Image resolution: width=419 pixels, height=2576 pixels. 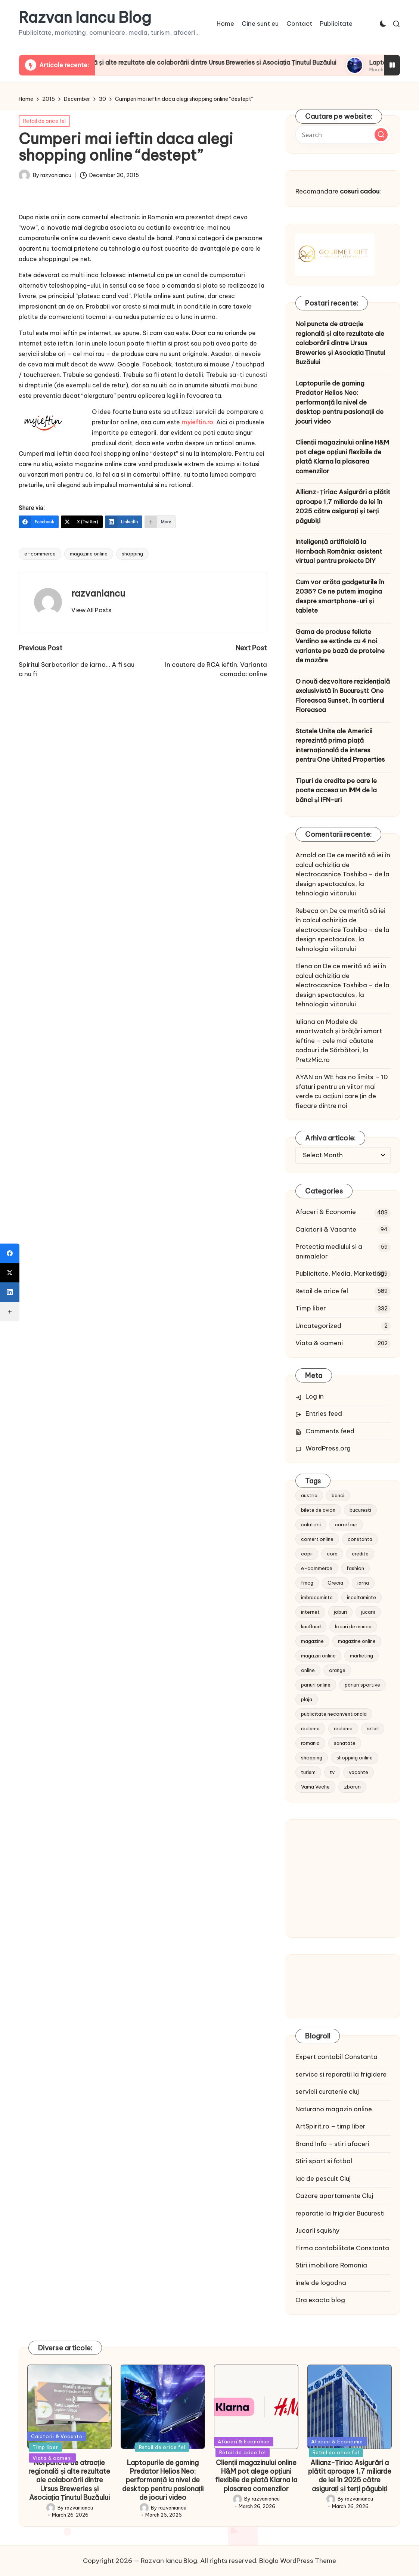 What do you see at coordinates (331, 2265) in the screenshot?
I see `Stiri imobiliare Romania` at bounding box center [331, 2265].